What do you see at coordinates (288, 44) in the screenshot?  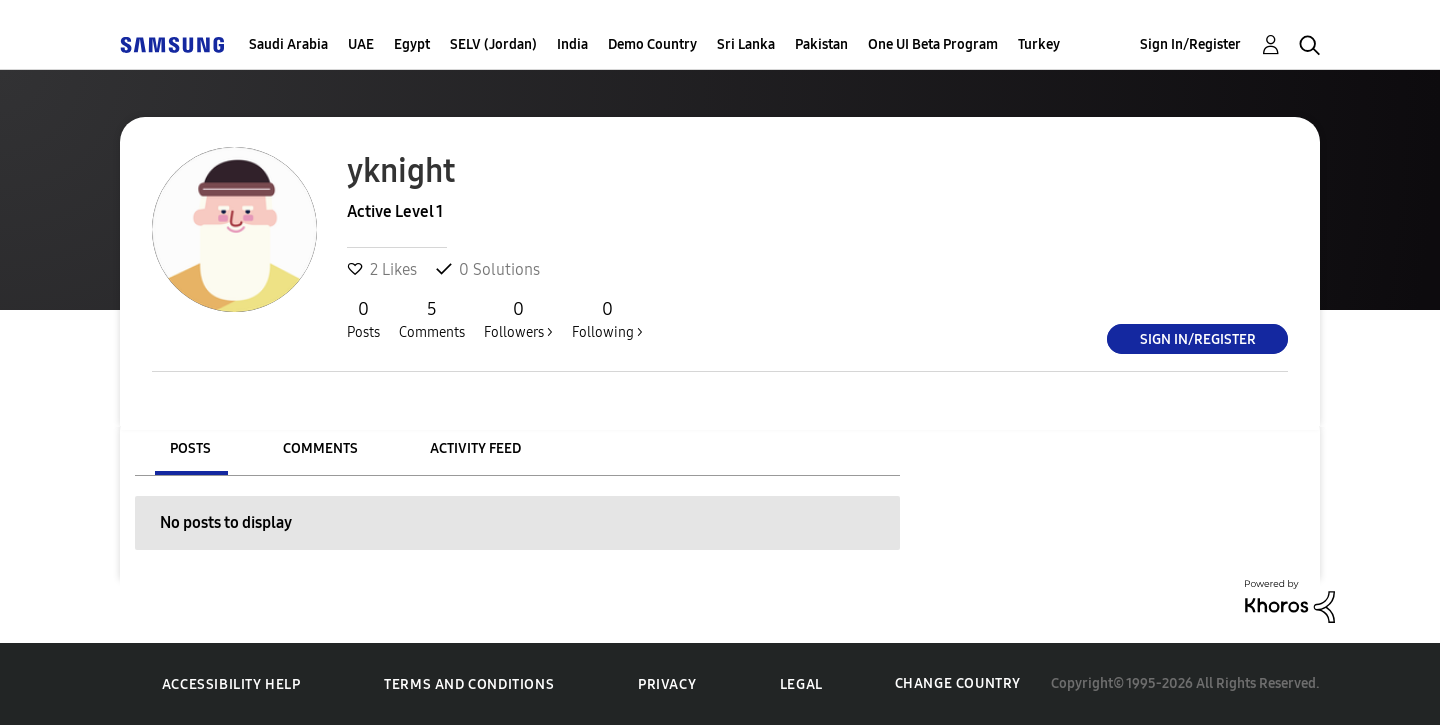 I see `Saudi Arabia` at bounding box center [288, 44].